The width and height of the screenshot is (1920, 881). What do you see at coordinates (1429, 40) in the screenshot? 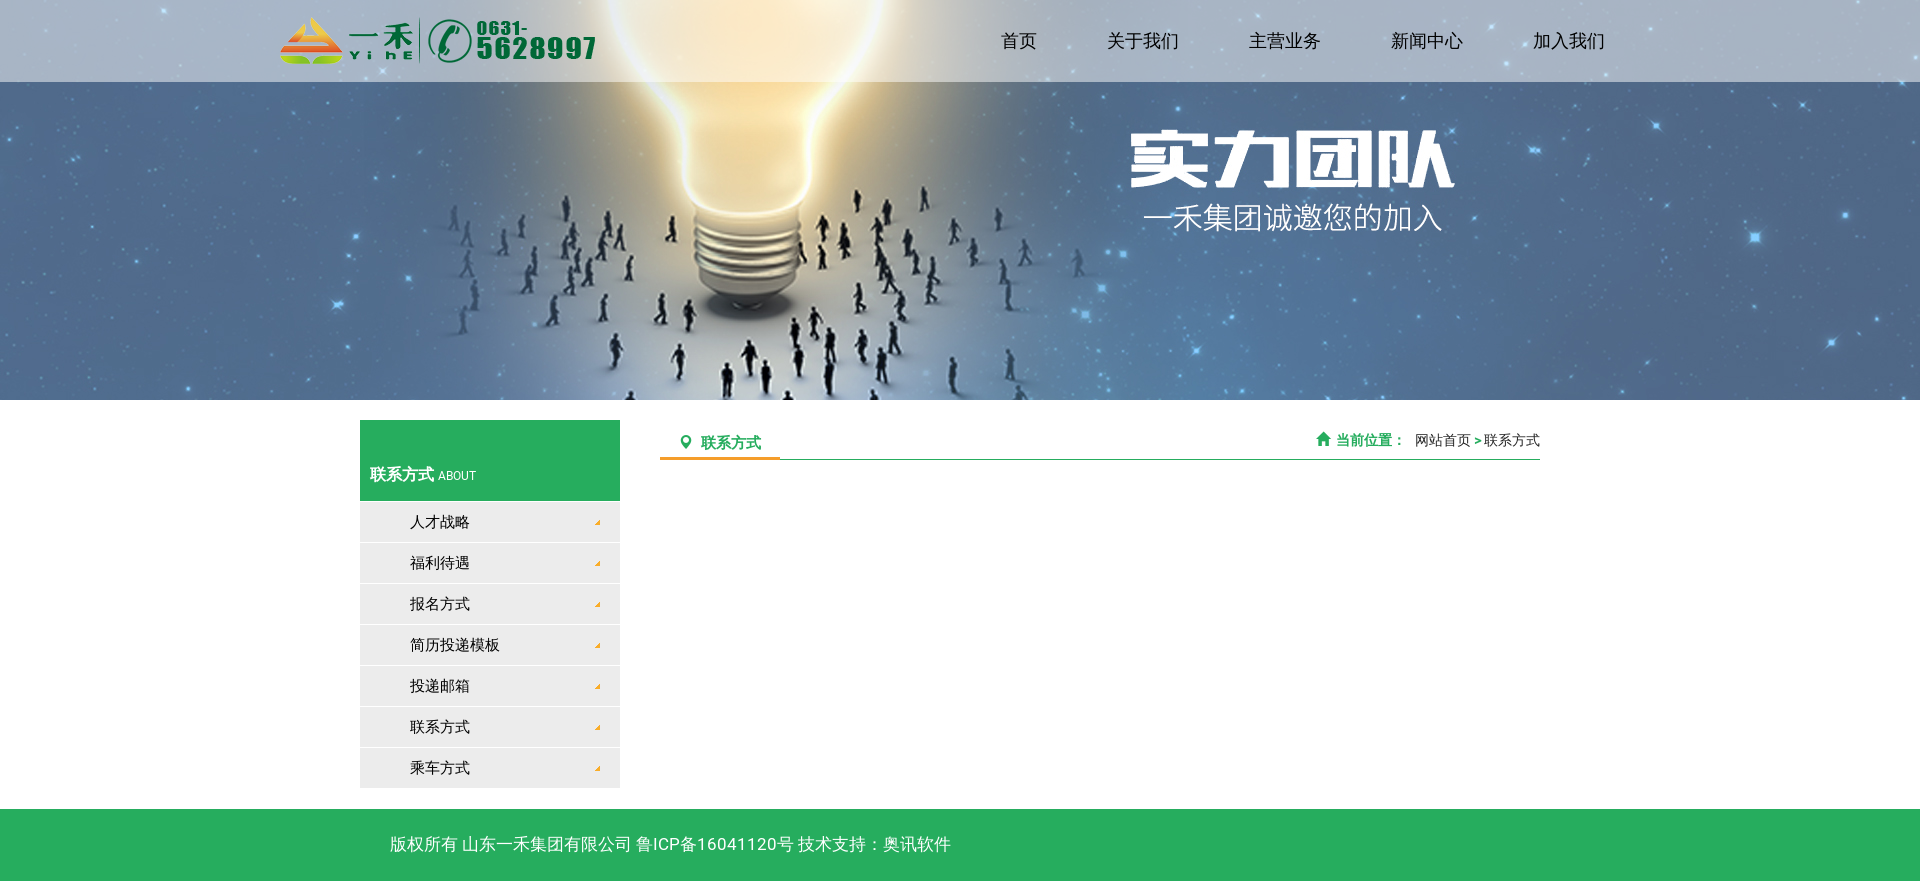
I see `新闻中心` at bounding box center [1429, 40].